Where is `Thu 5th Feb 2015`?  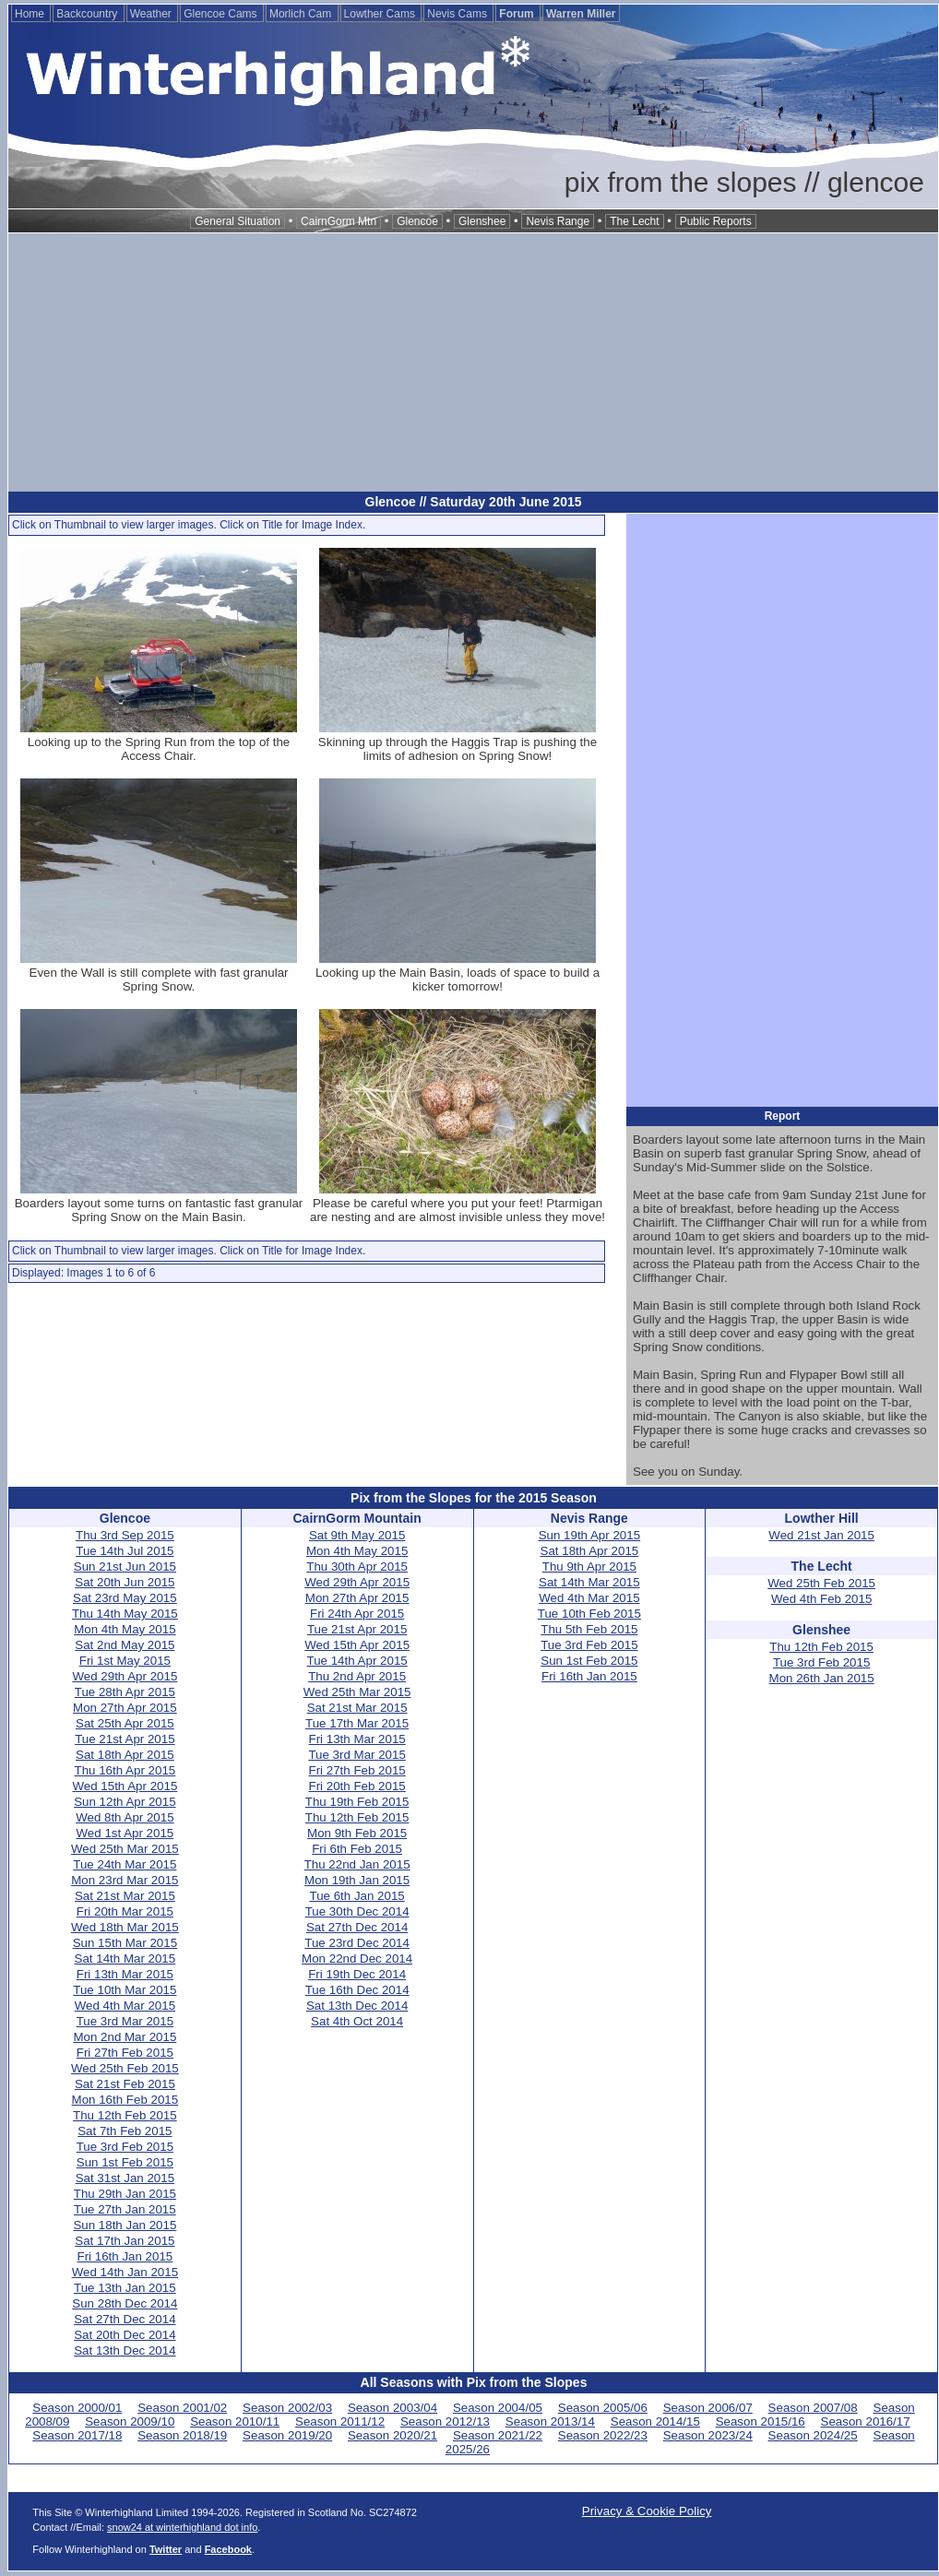 Thu 5th Feb 2015 is located at coordinates (589, 1629).